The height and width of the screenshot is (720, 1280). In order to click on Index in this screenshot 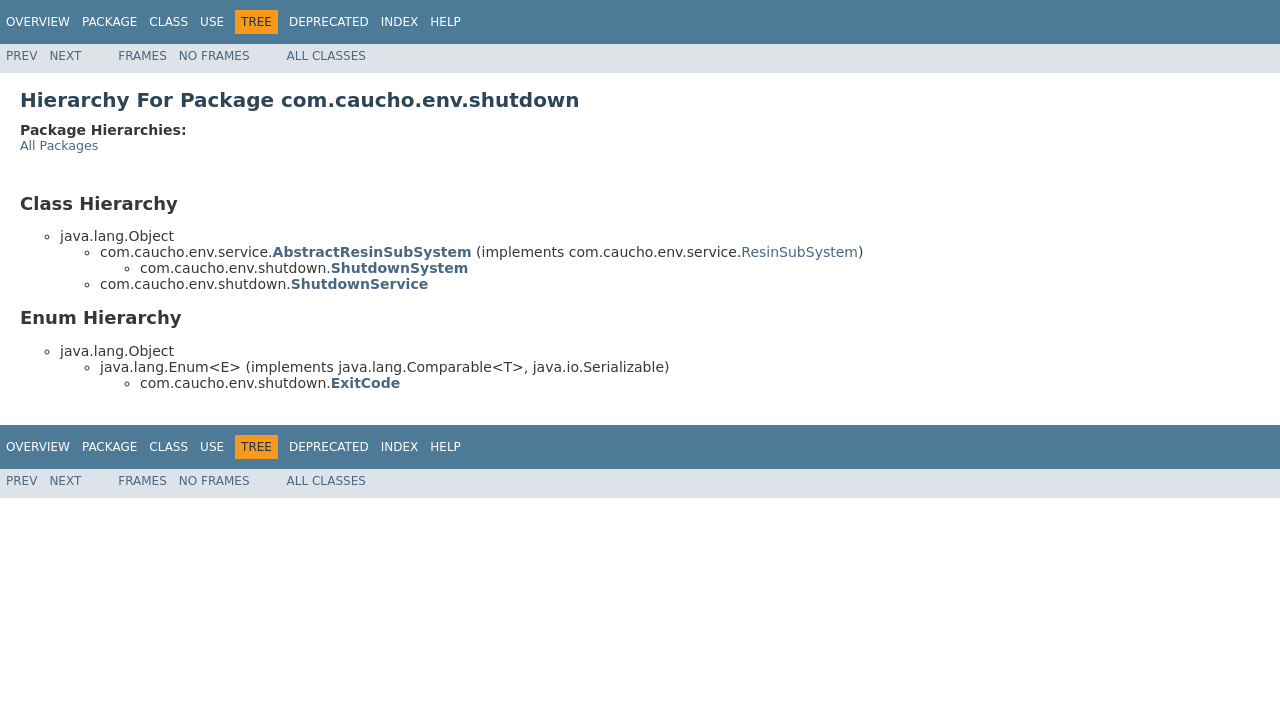, I will do `click(400, 22)`.